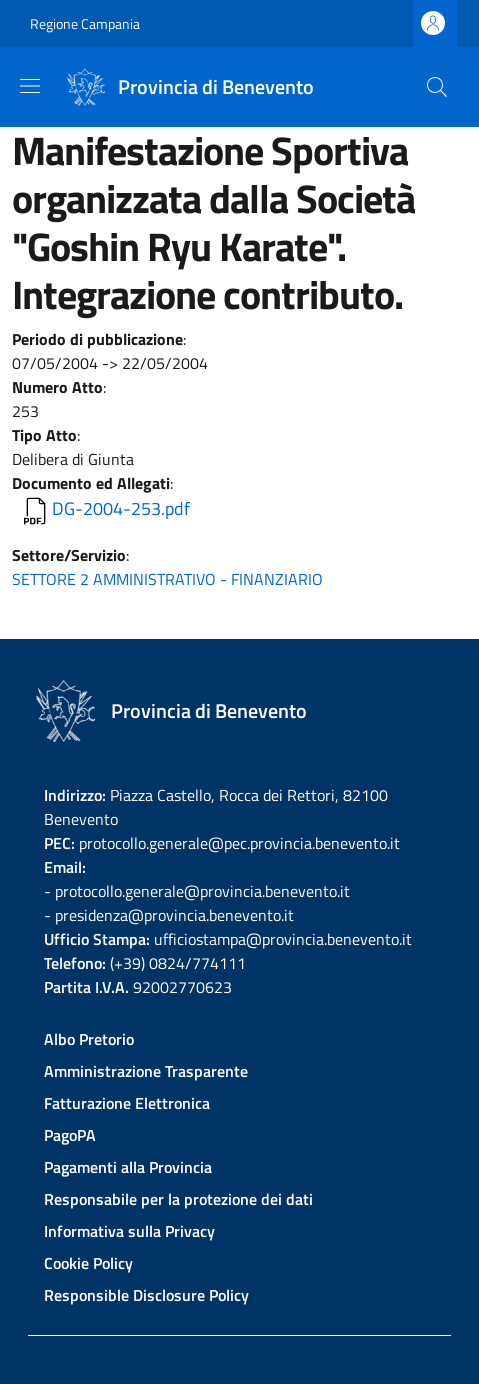 This screenshot has height=1384, width=479. Describe the element at coordinates (128, 1167) in the screenshot. I see `Pagamenti alla Provincia` at that location.